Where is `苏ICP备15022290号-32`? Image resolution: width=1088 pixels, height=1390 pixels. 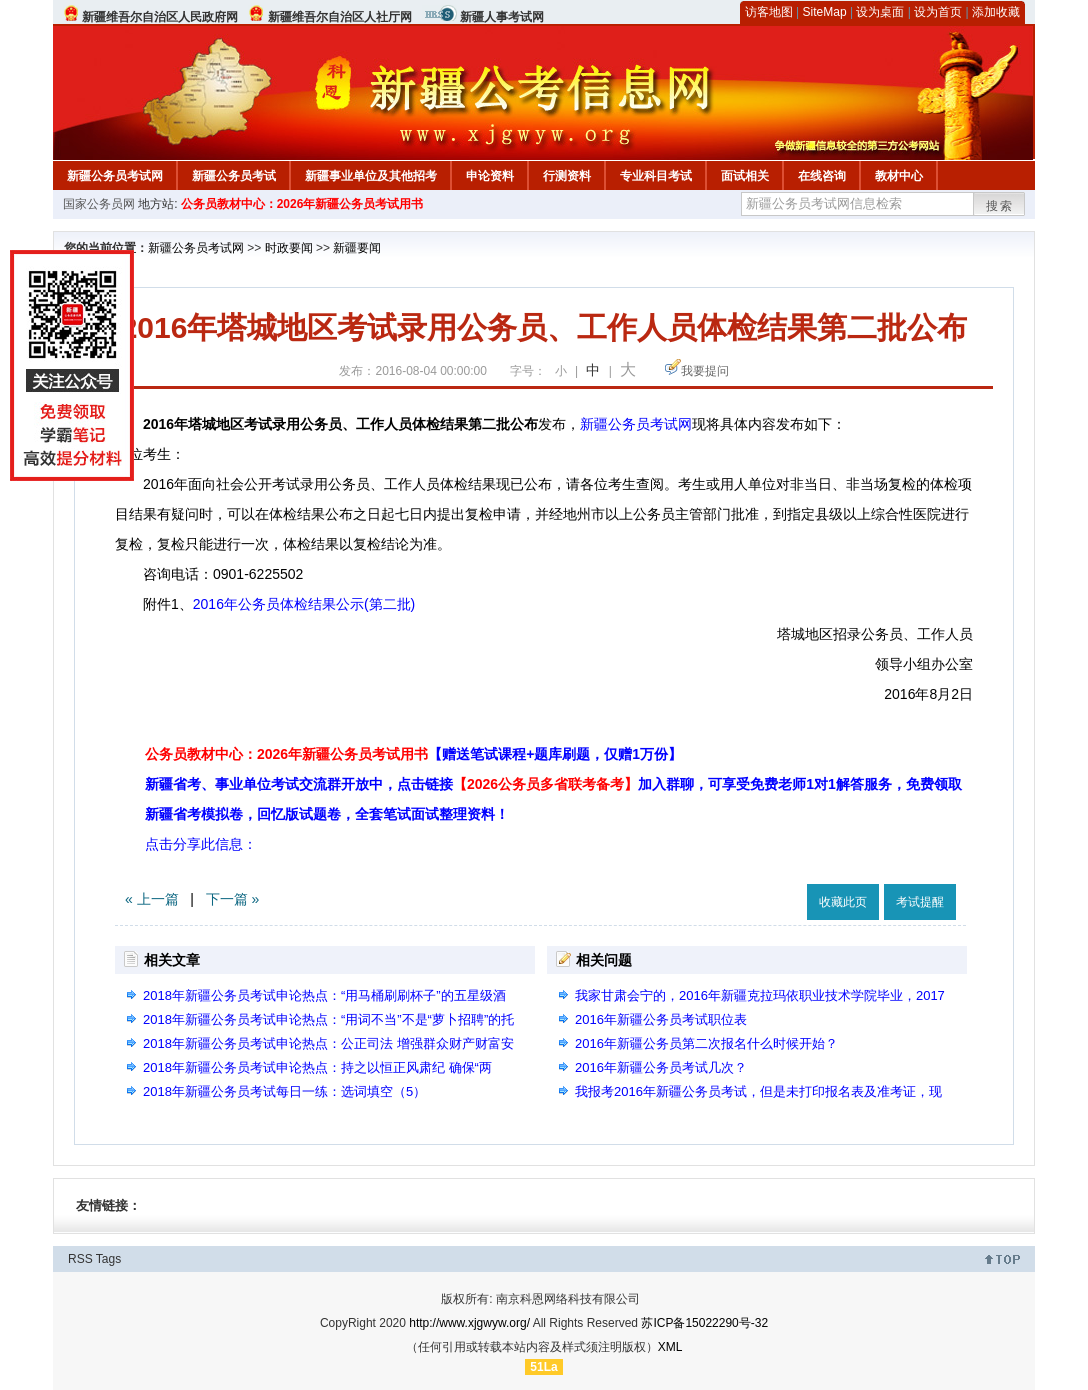 苏ICP备15022290号-32 is located at coordinates (704, 1323).